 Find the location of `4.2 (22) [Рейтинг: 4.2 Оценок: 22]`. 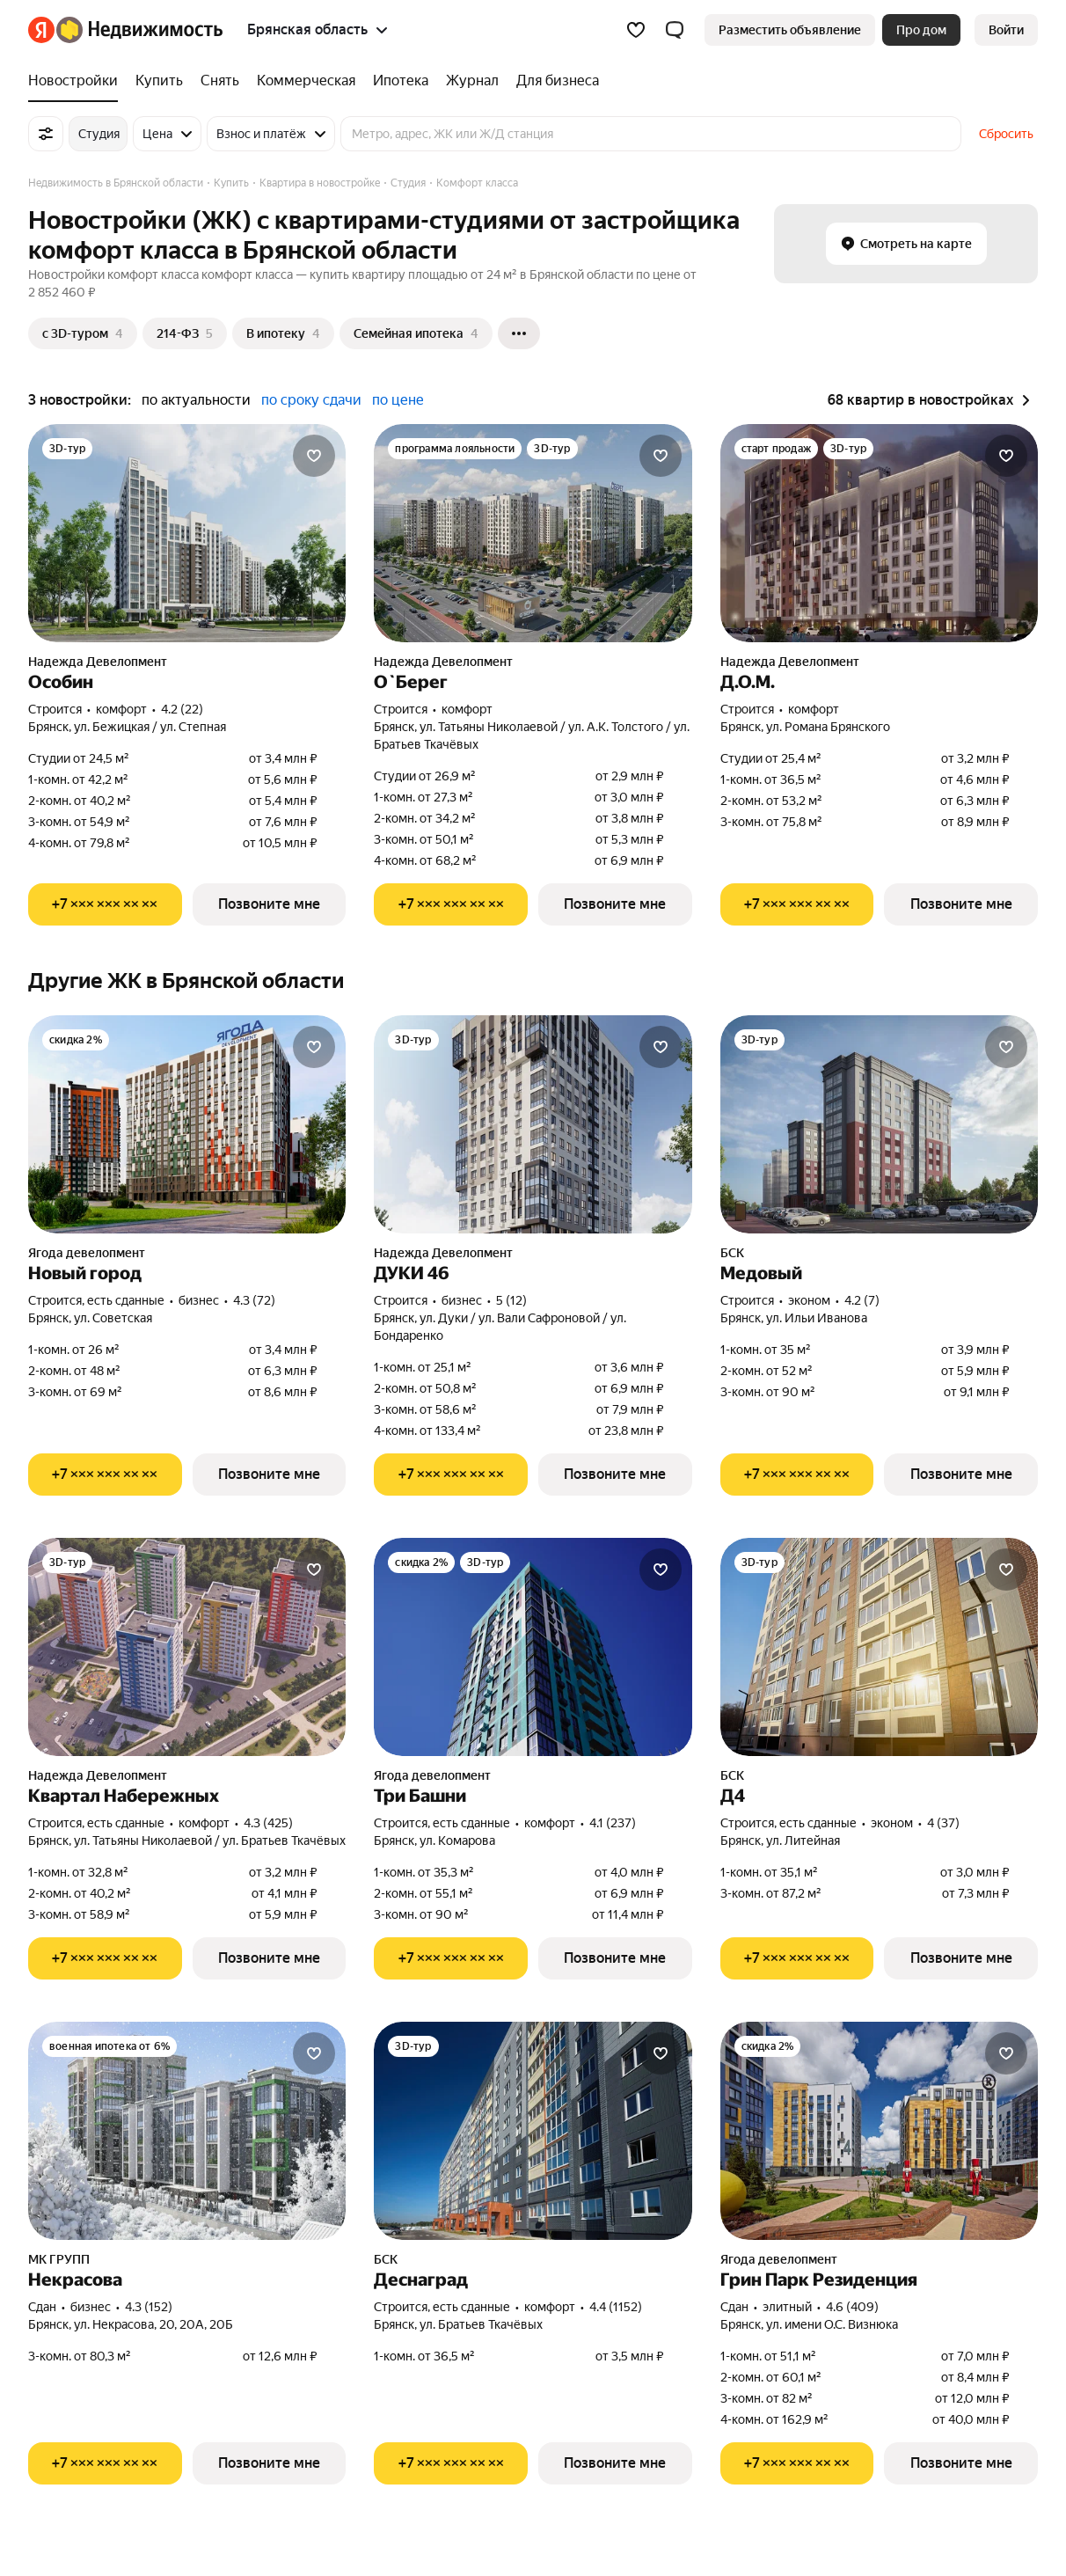

4.2 (22) [Рейтинг: 4.2 Оценок: 22] is located at coordinates (182, 709).